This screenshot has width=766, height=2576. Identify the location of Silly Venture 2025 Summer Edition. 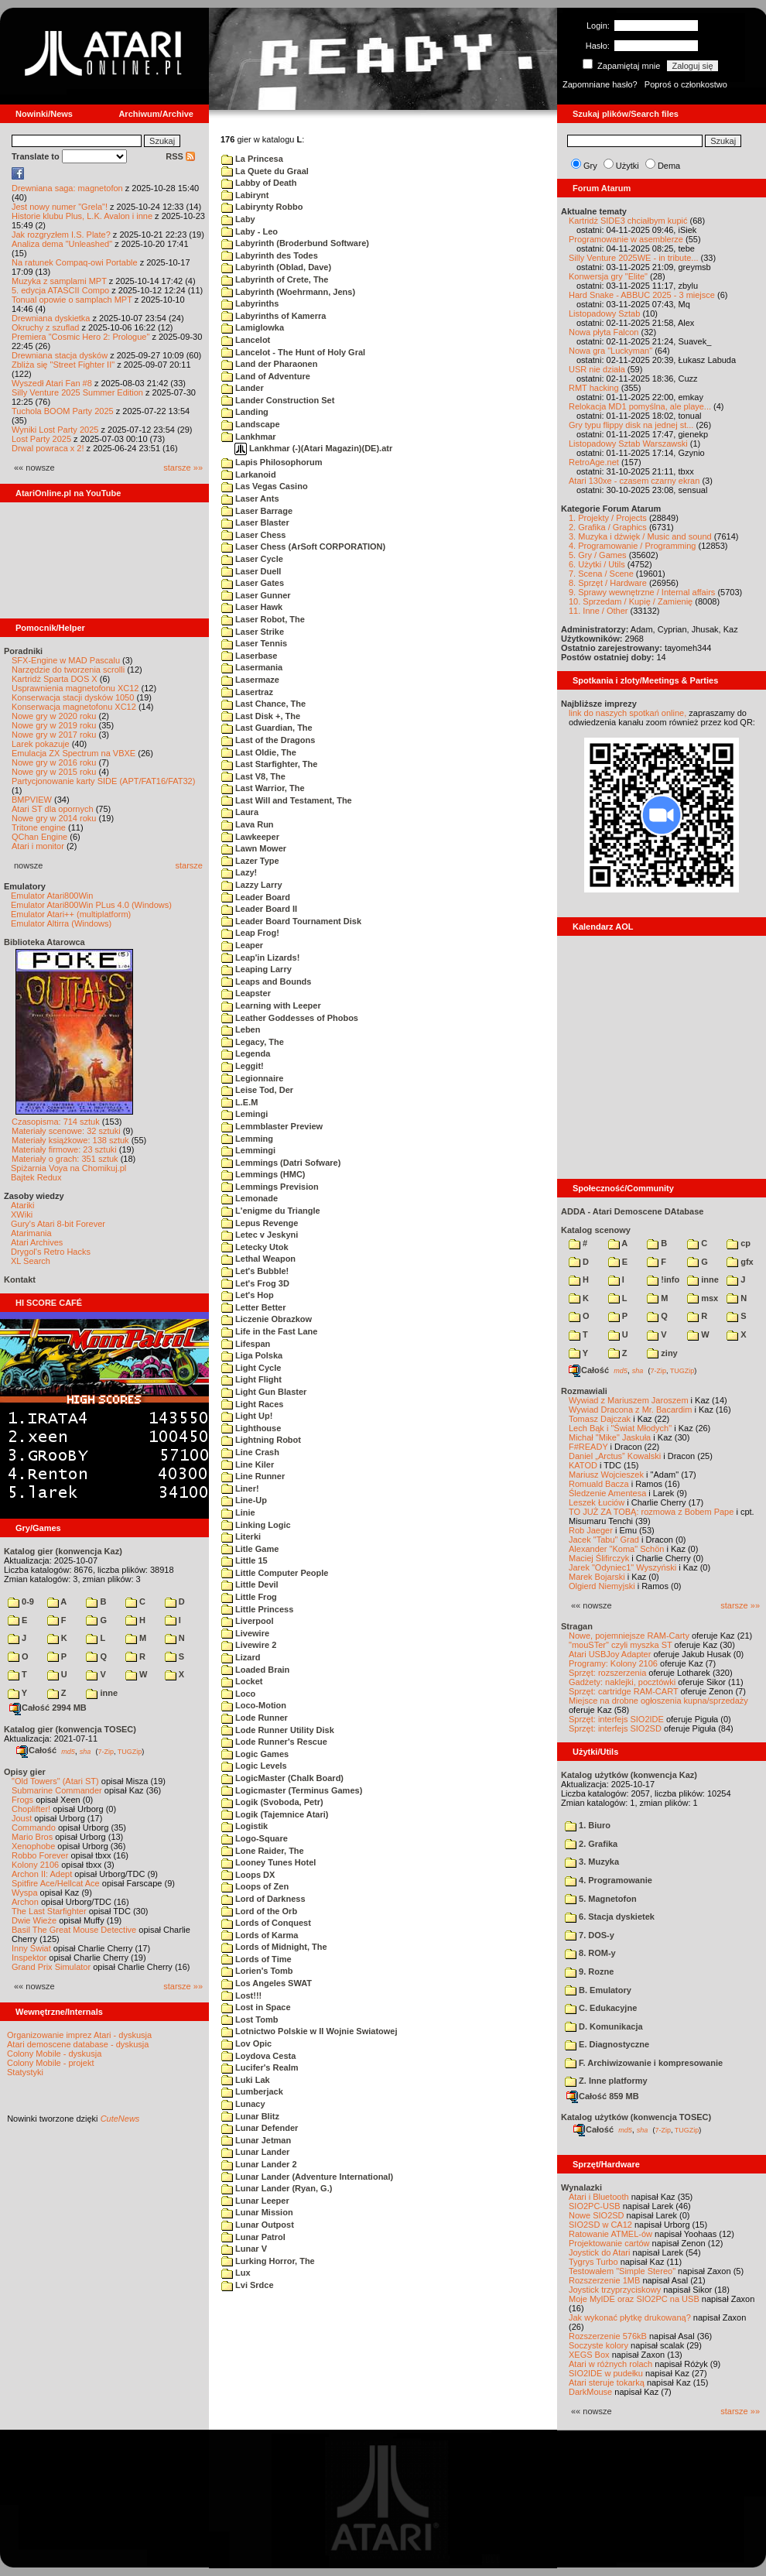
(77, 392).